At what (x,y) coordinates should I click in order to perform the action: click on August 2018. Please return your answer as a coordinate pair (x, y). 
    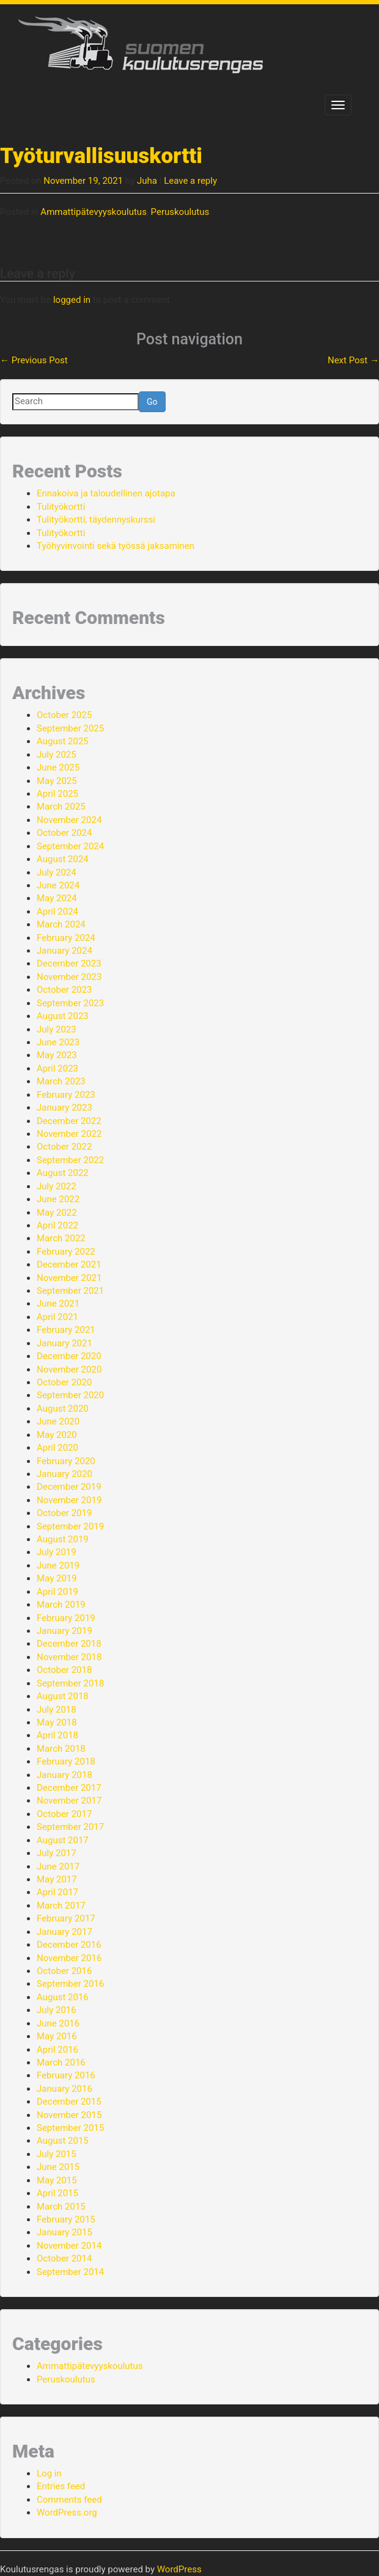
    Looking at the image, I should click on (63, 1696).